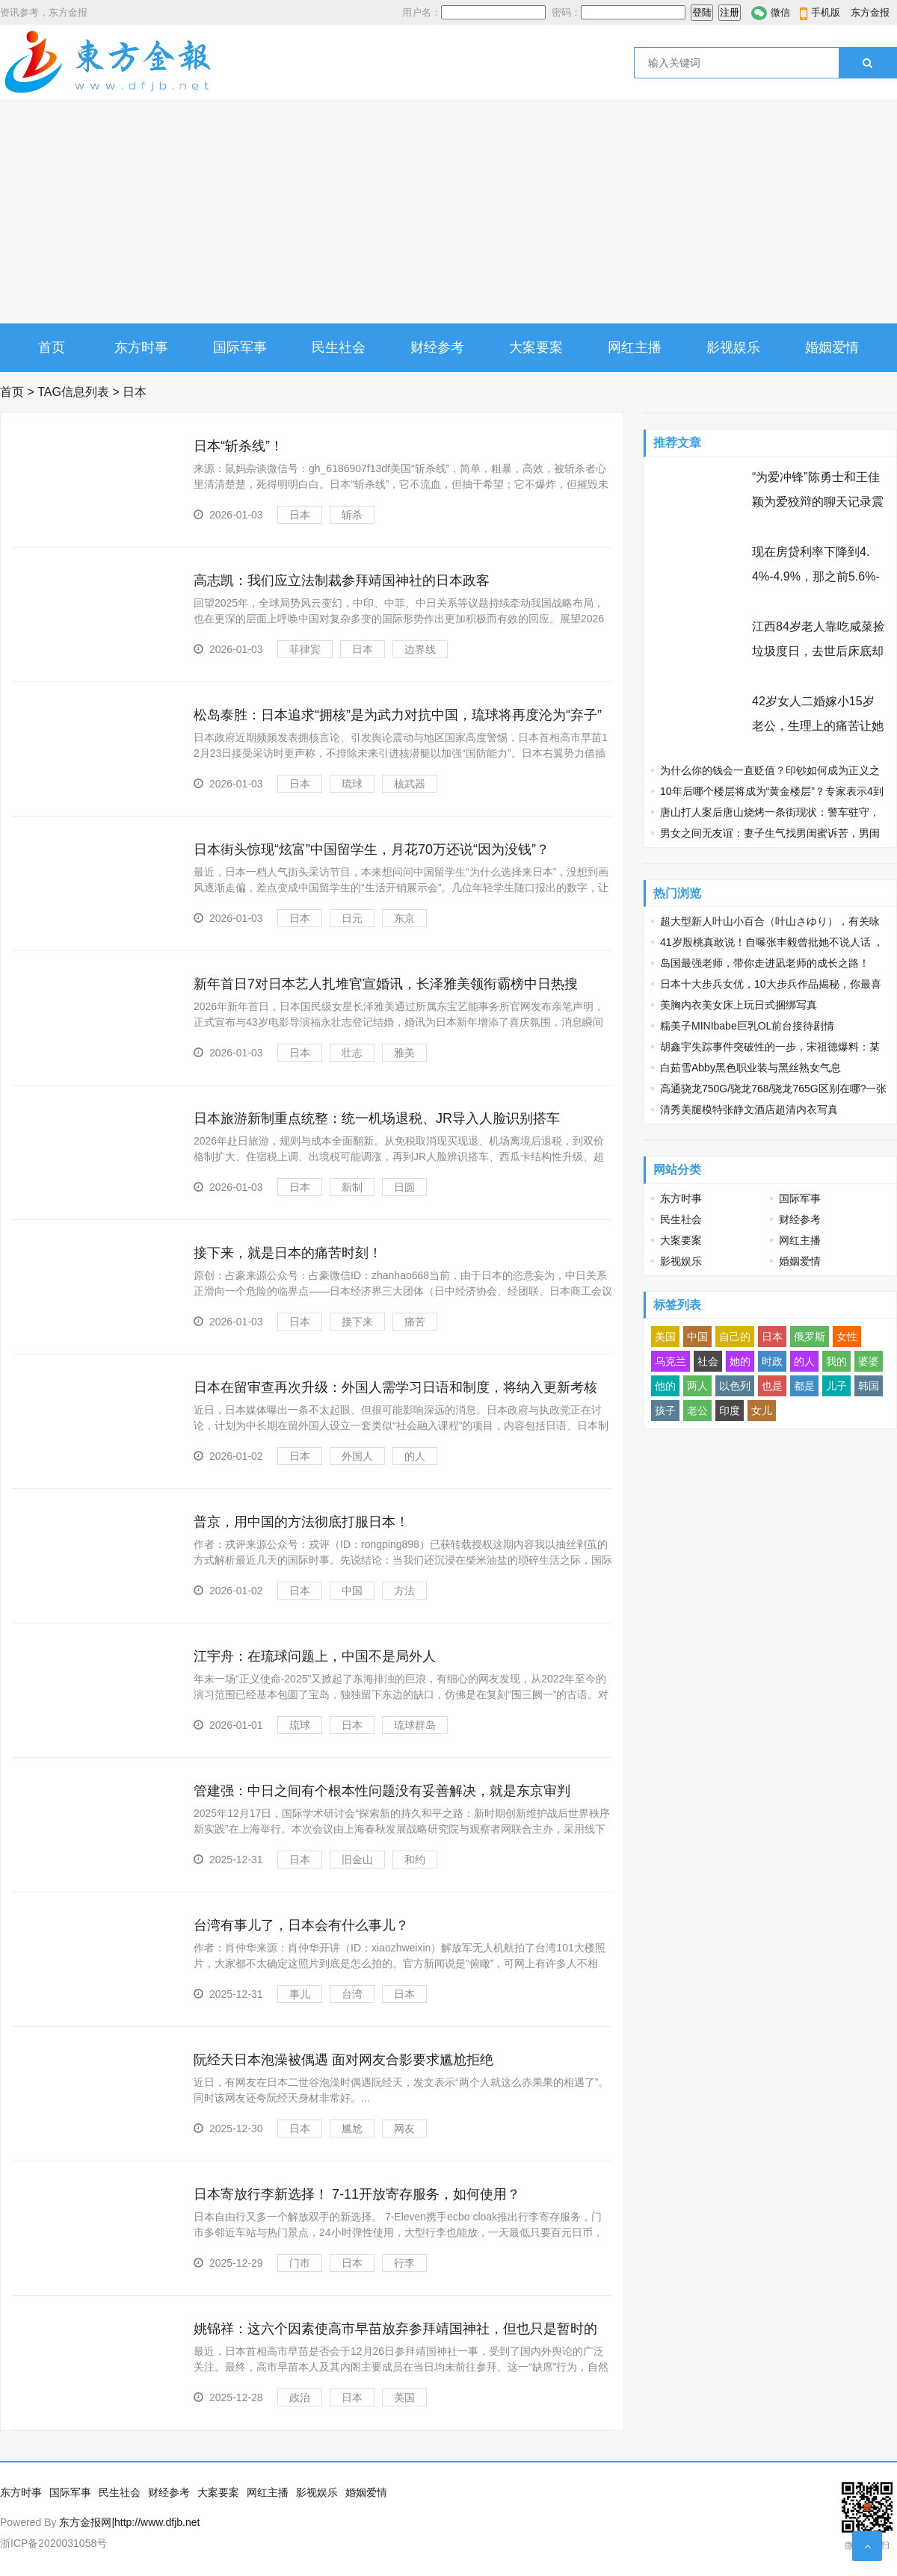  I want to click on 民生社会, so click(339, 347).